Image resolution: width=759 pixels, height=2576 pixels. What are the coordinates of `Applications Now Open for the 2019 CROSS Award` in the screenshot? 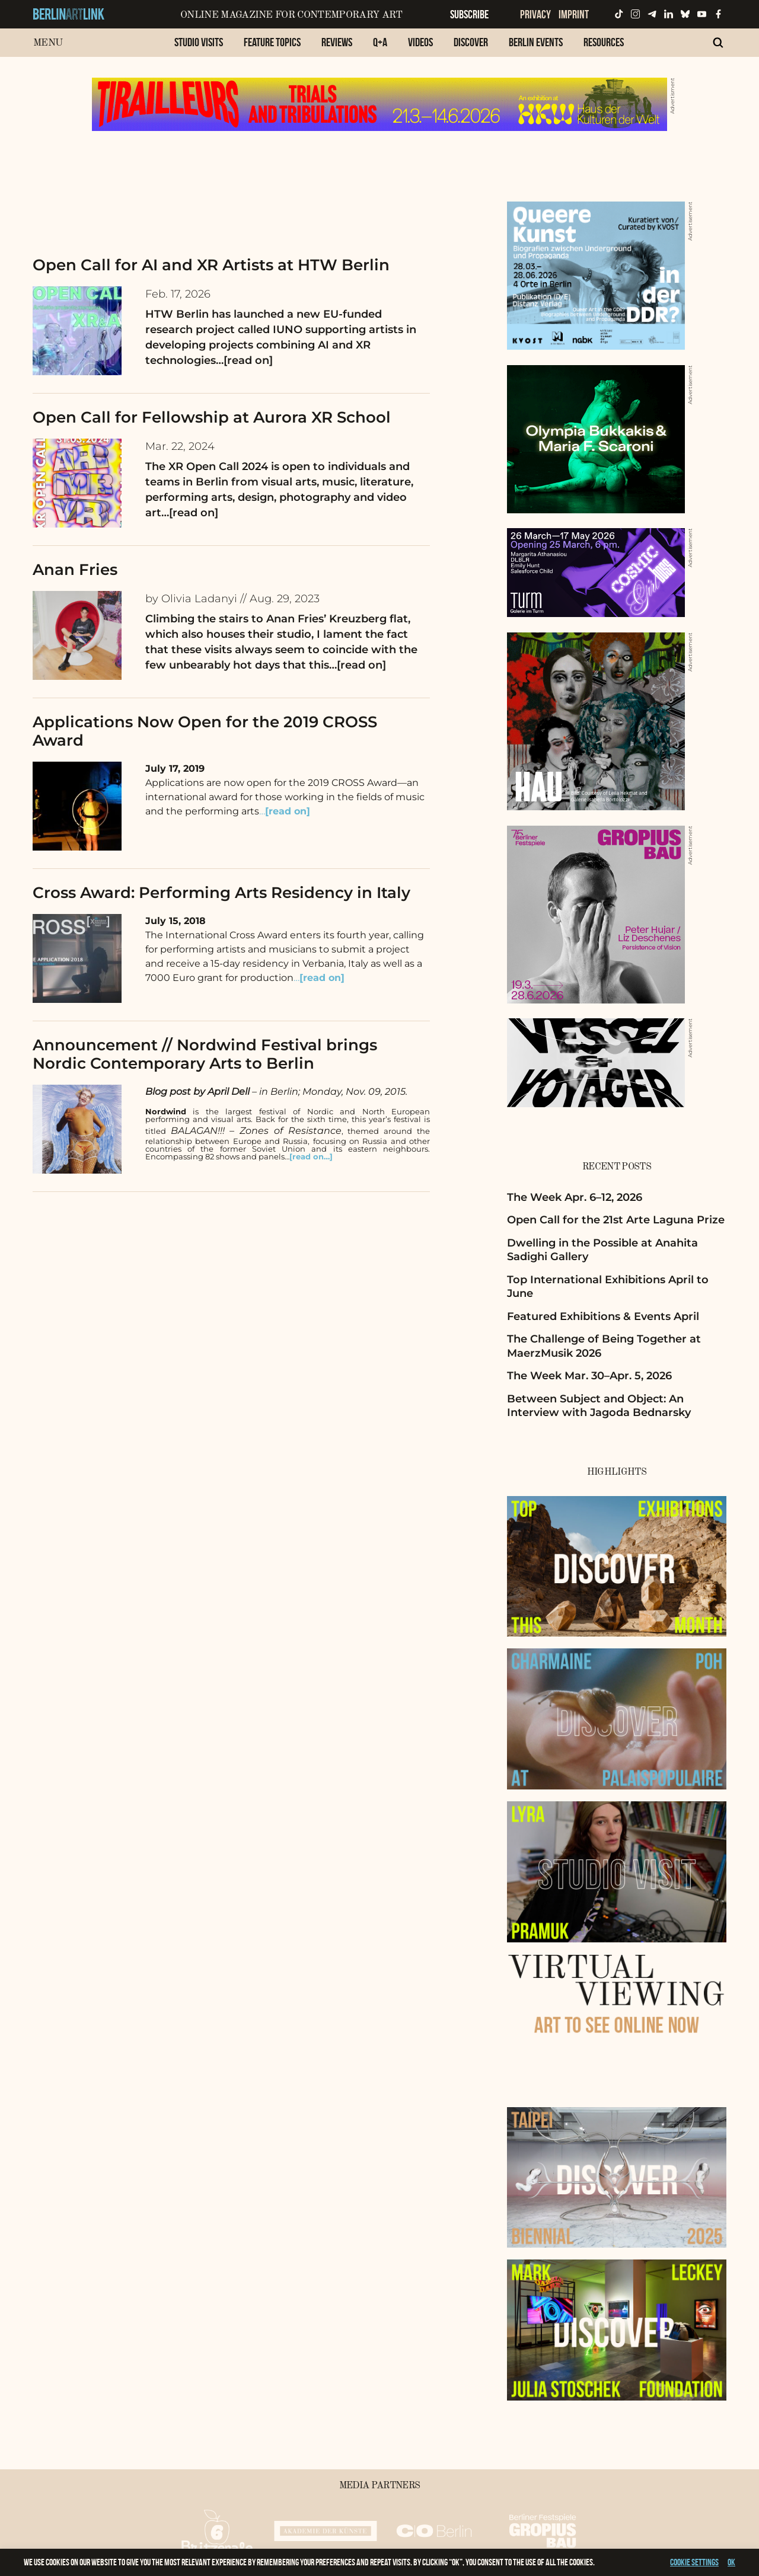 It's located at (205, 731).